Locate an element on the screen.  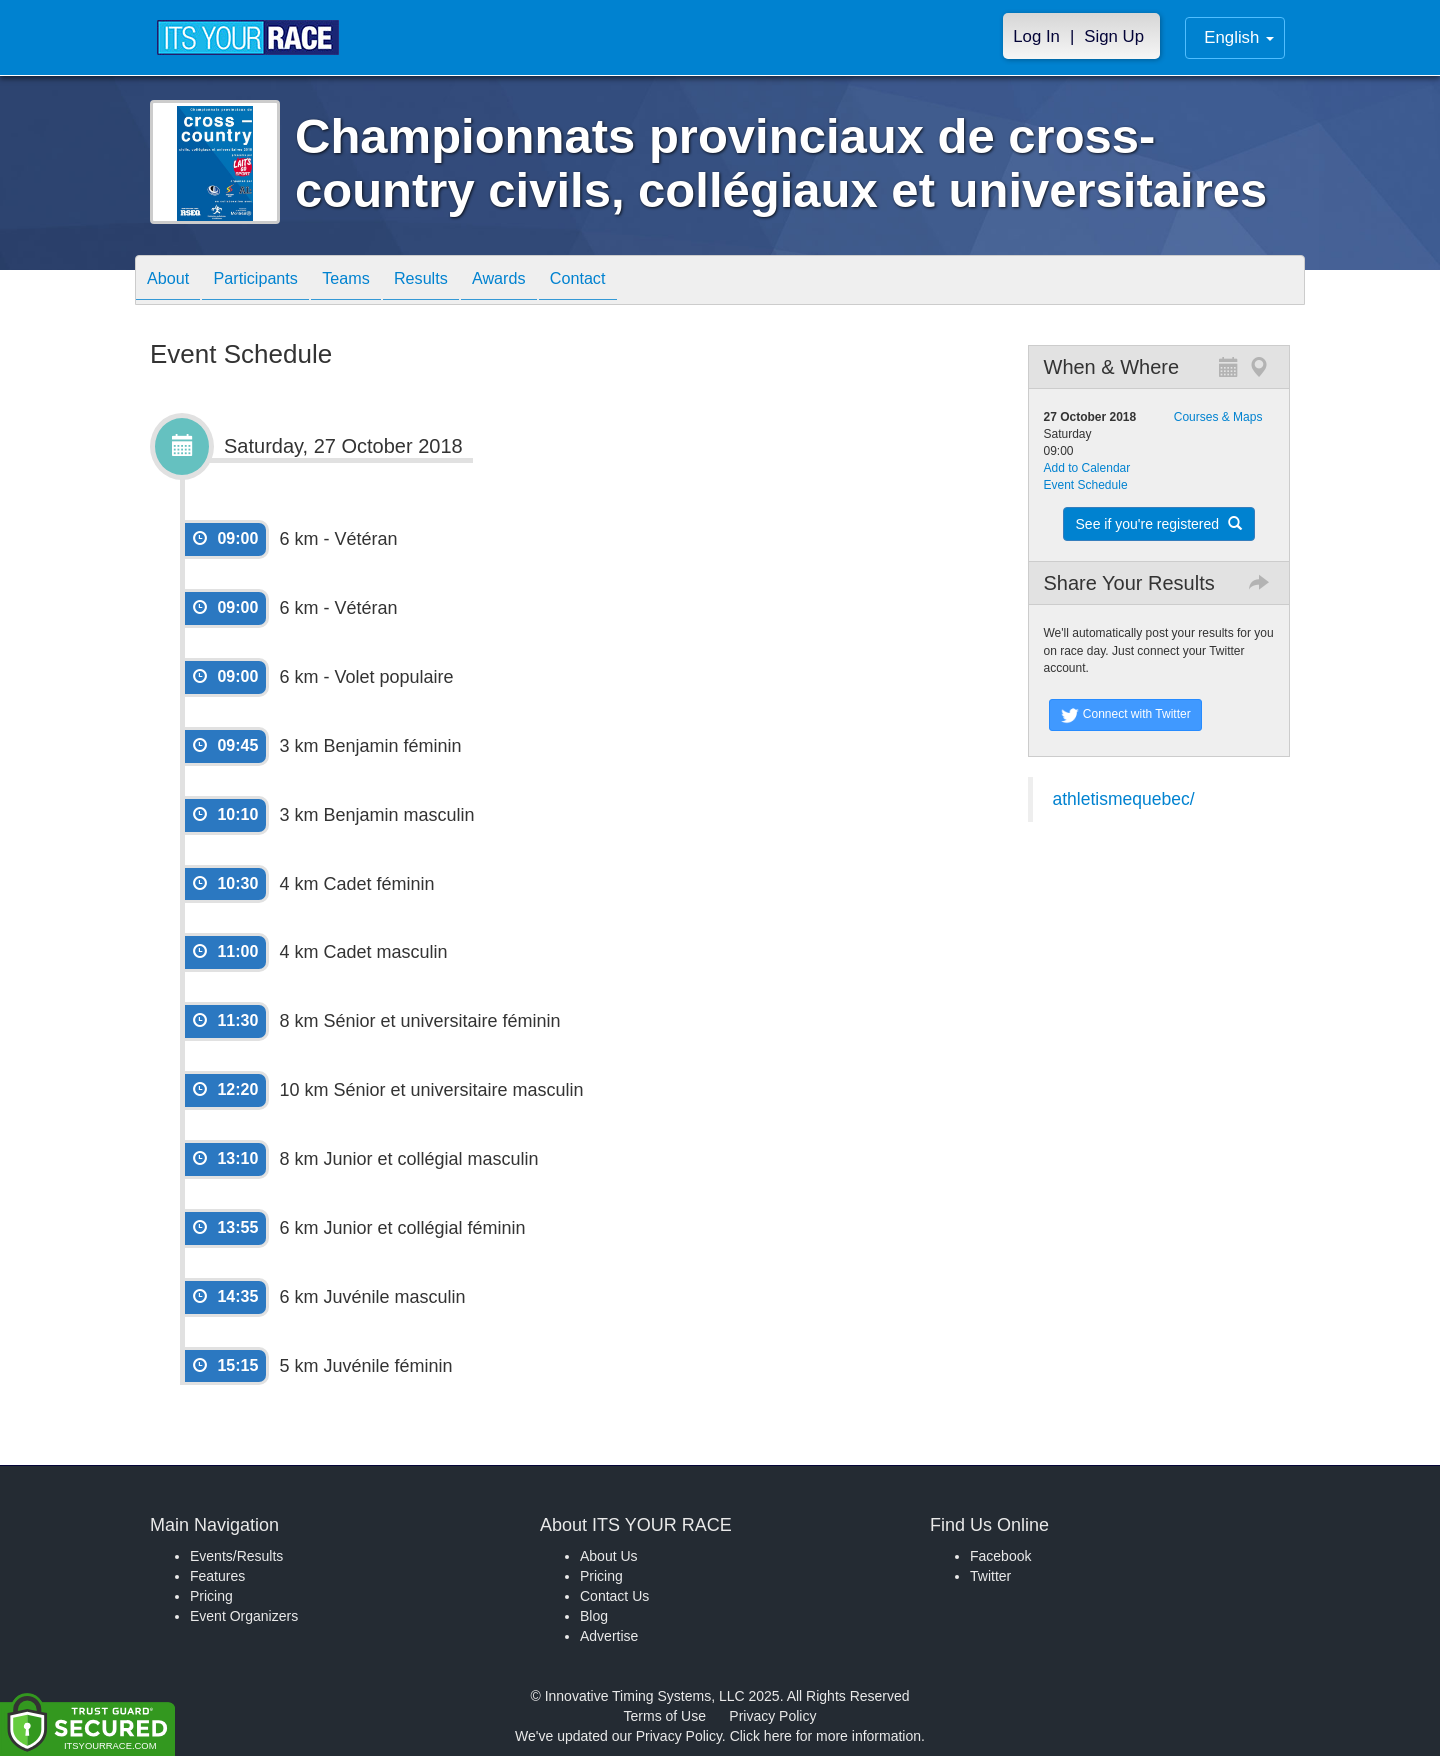
Results is located at coordinates (456, 281).